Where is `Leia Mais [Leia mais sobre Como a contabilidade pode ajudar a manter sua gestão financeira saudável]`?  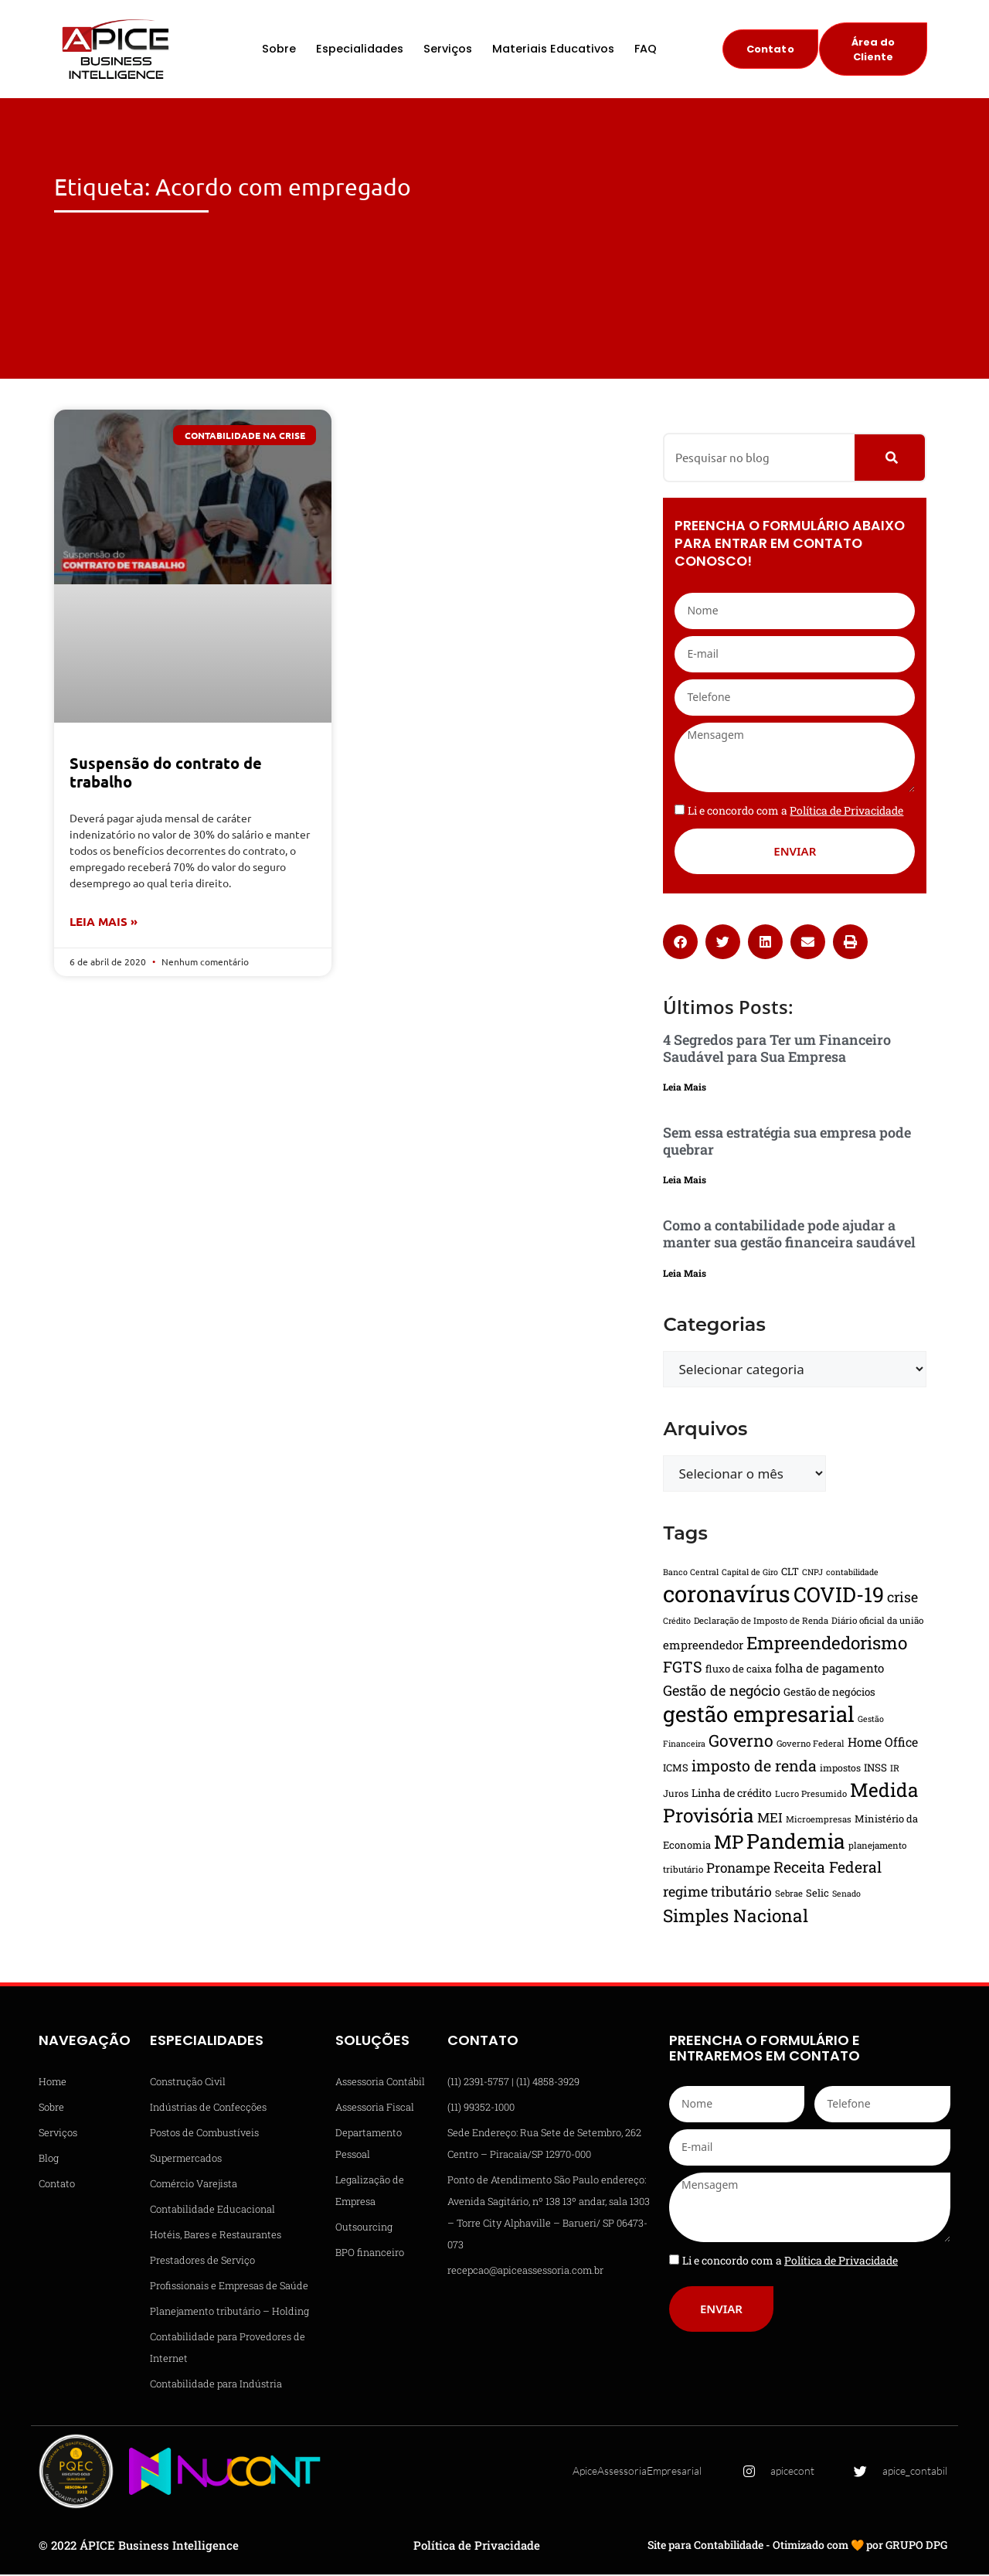
Leia Mais [Leia mais sobre Como a contabilidade pode ajudar a manter sua gestão financeira saudável] is located at coordinates (684, 1274).